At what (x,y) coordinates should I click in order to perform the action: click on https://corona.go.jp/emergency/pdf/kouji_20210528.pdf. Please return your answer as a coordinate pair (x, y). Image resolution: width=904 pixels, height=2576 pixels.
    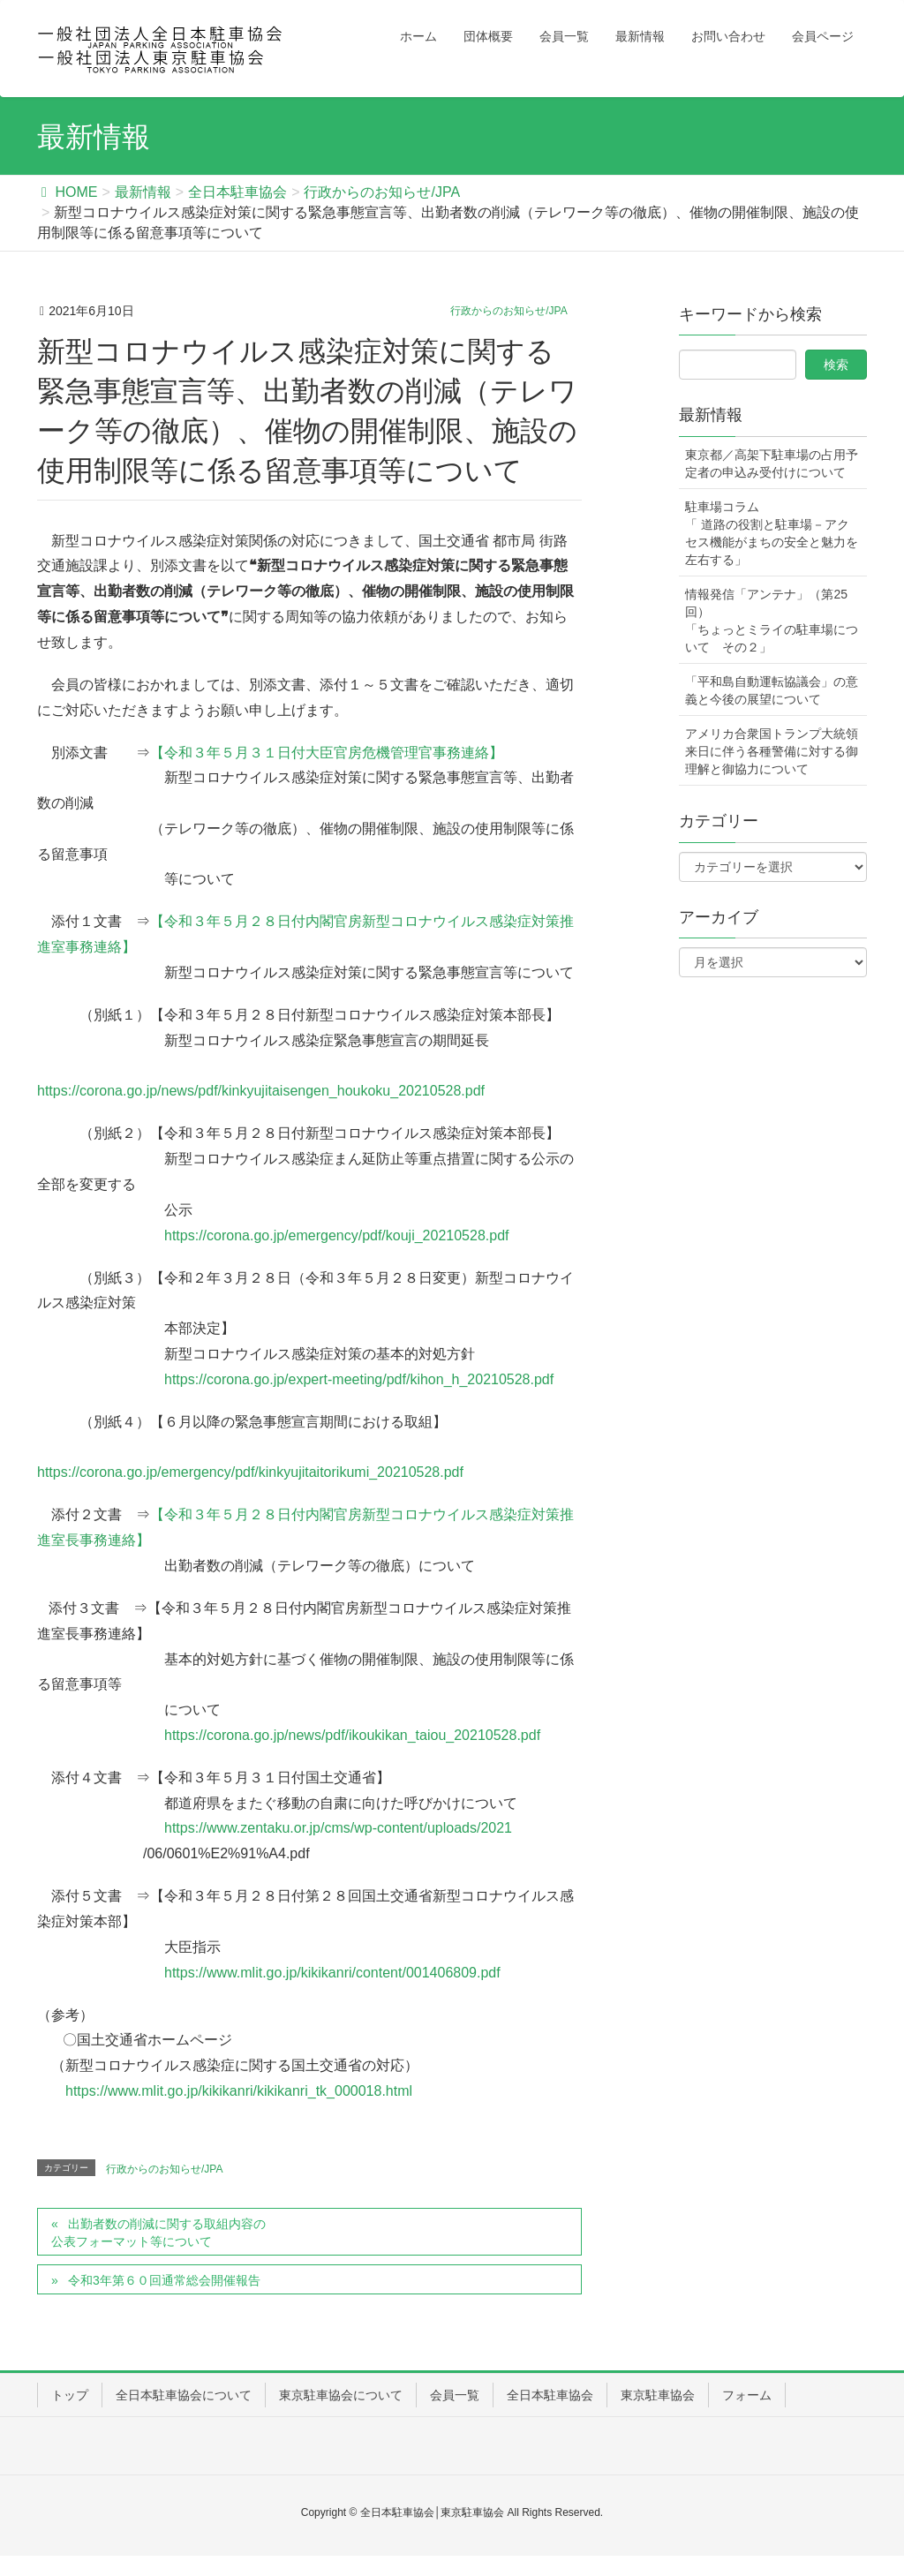
    Looking at the image, I should click on (336, 1235).